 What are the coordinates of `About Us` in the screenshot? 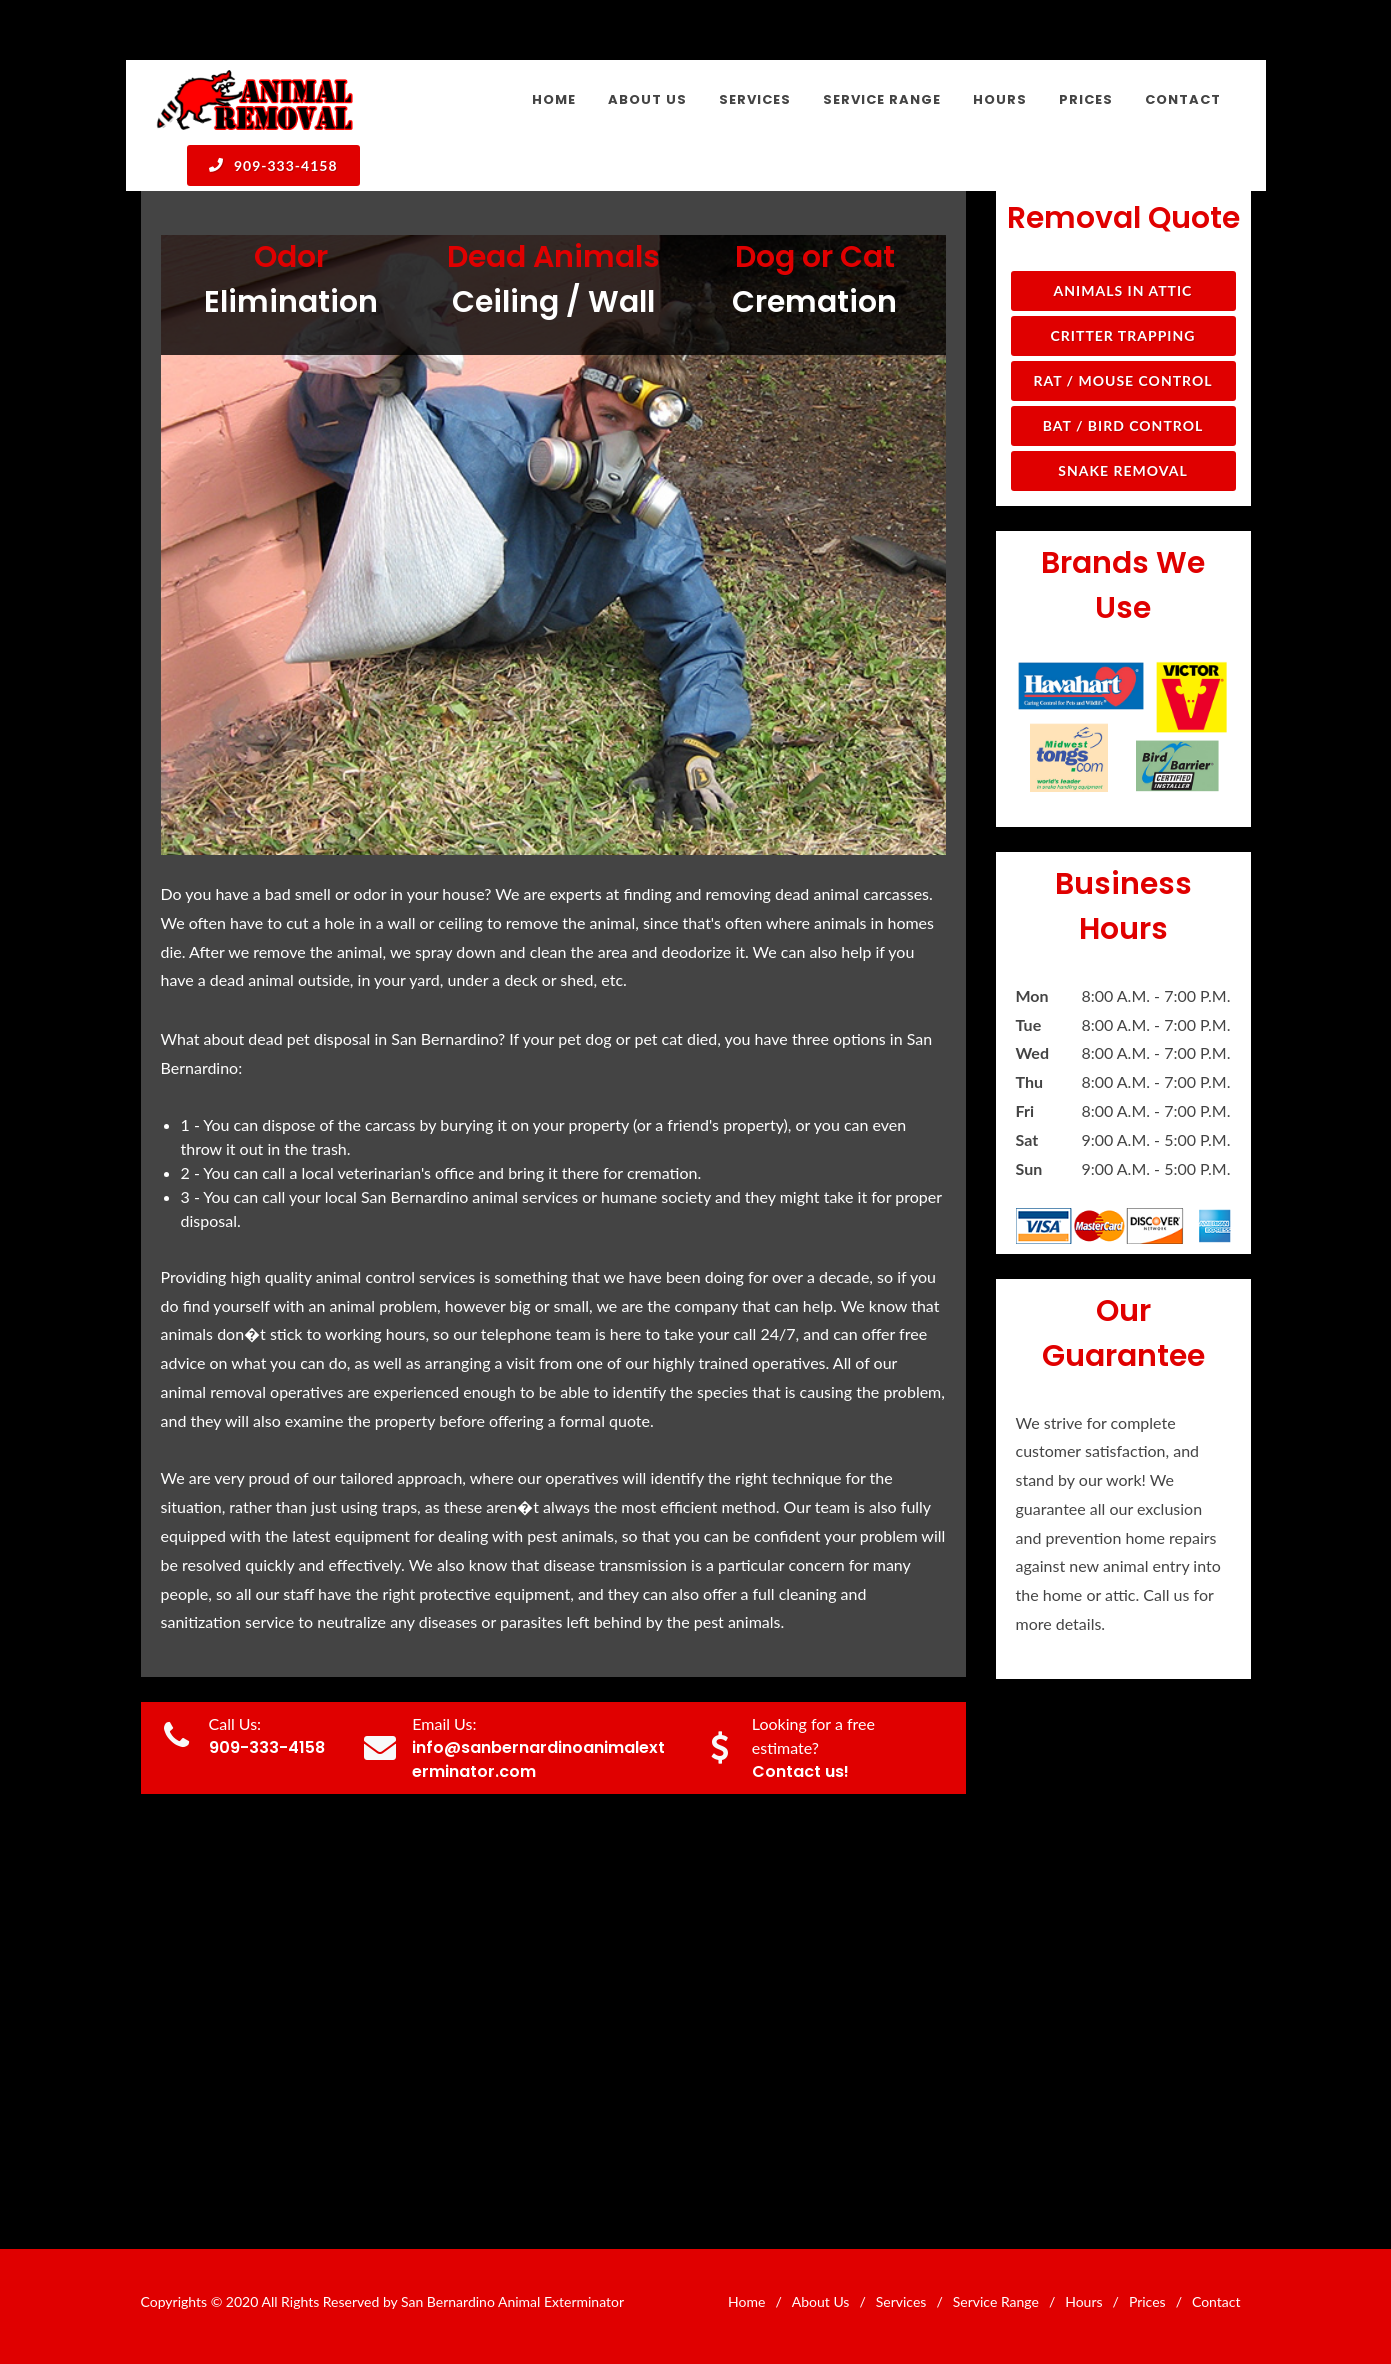 It's located at (821, 2301).